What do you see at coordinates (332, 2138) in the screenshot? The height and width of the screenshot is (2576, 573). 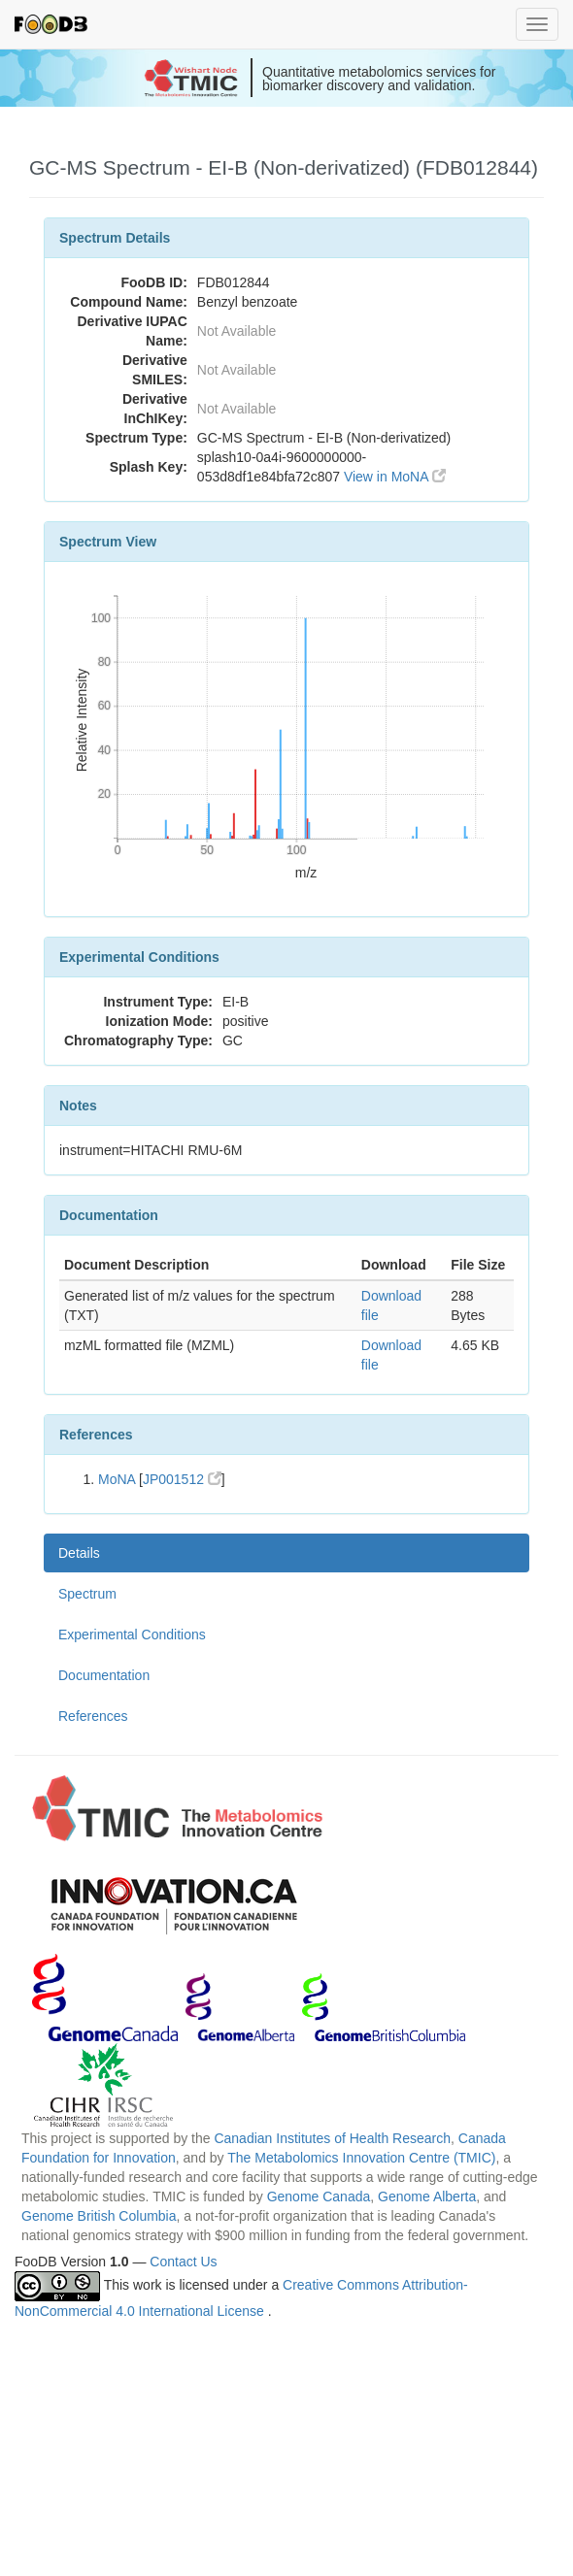 I see `Canadian Institutes of Health Research` at bounding box center [332, 2138].